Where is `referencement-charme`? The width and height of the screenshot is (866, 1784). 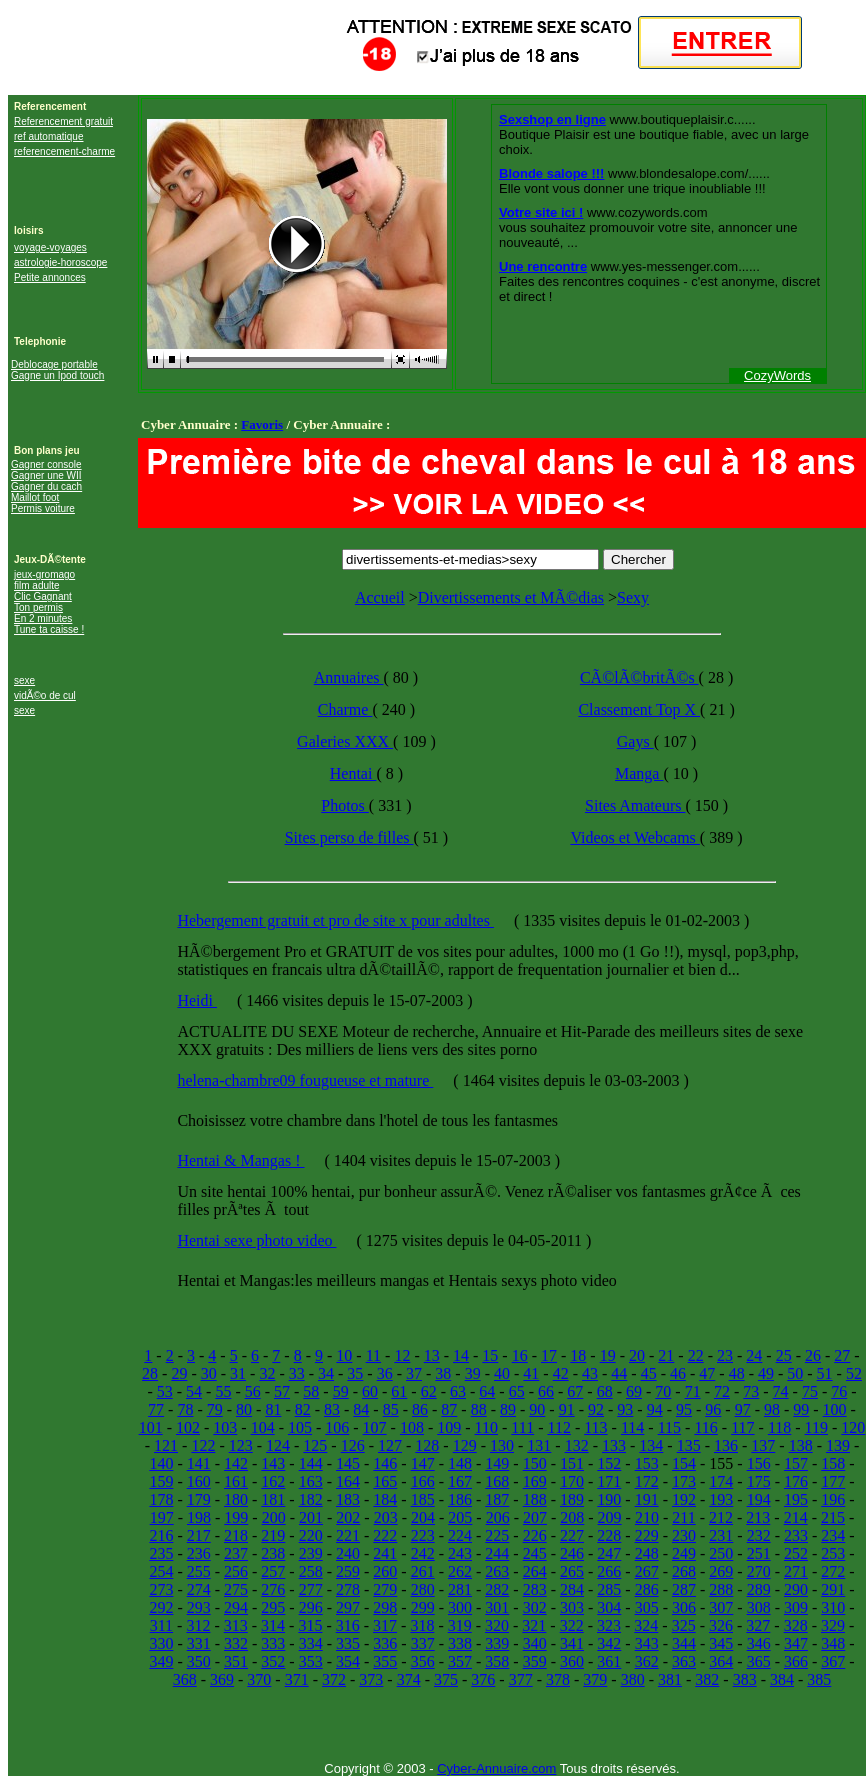
referencement-charme is located at coordinates (64, 151).